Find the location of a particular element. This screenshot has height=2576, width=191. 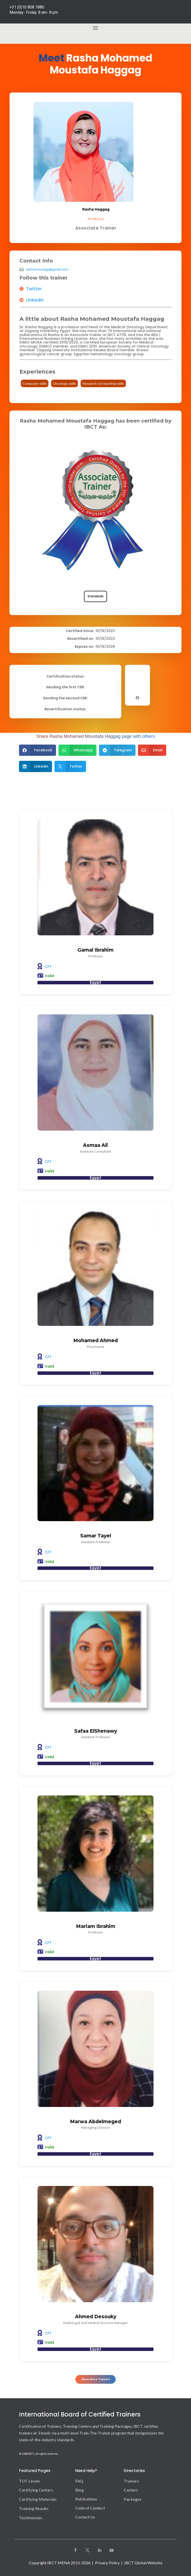

Ahmed Desouky is located at coordinates (95, 2316).